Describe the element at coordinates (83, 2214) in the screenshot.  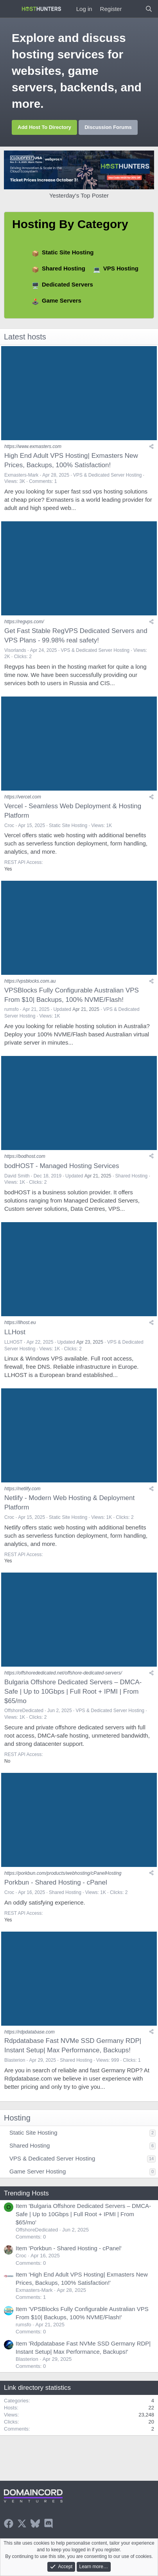
I see `Item 'Bulgaria Offshore Dedicated Servers – DMCA-Safe | Up to 10Gbps | Full Root + IPMI | From $65/mo'` at that location.